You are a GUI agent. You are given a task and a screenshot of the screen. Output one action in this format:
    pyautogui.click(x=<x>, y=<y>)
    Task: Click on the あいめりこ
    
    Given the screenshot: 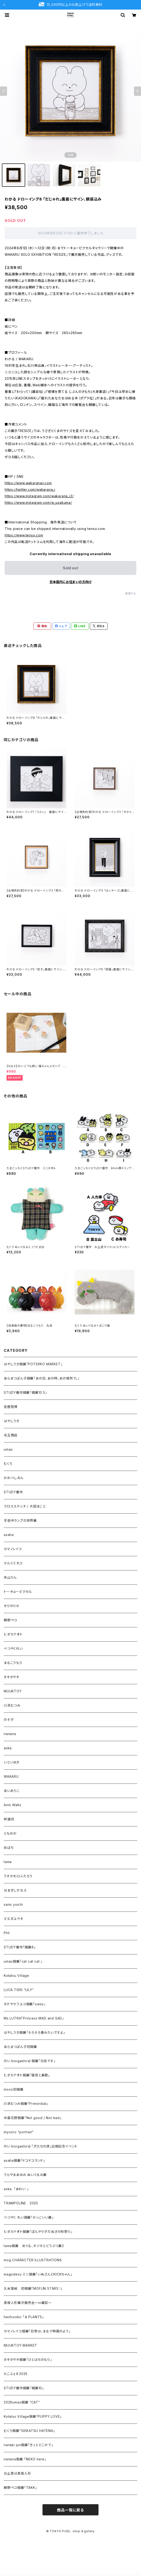 What is the action you would take?
    pyautogui.click(x=12, y=1791)
    